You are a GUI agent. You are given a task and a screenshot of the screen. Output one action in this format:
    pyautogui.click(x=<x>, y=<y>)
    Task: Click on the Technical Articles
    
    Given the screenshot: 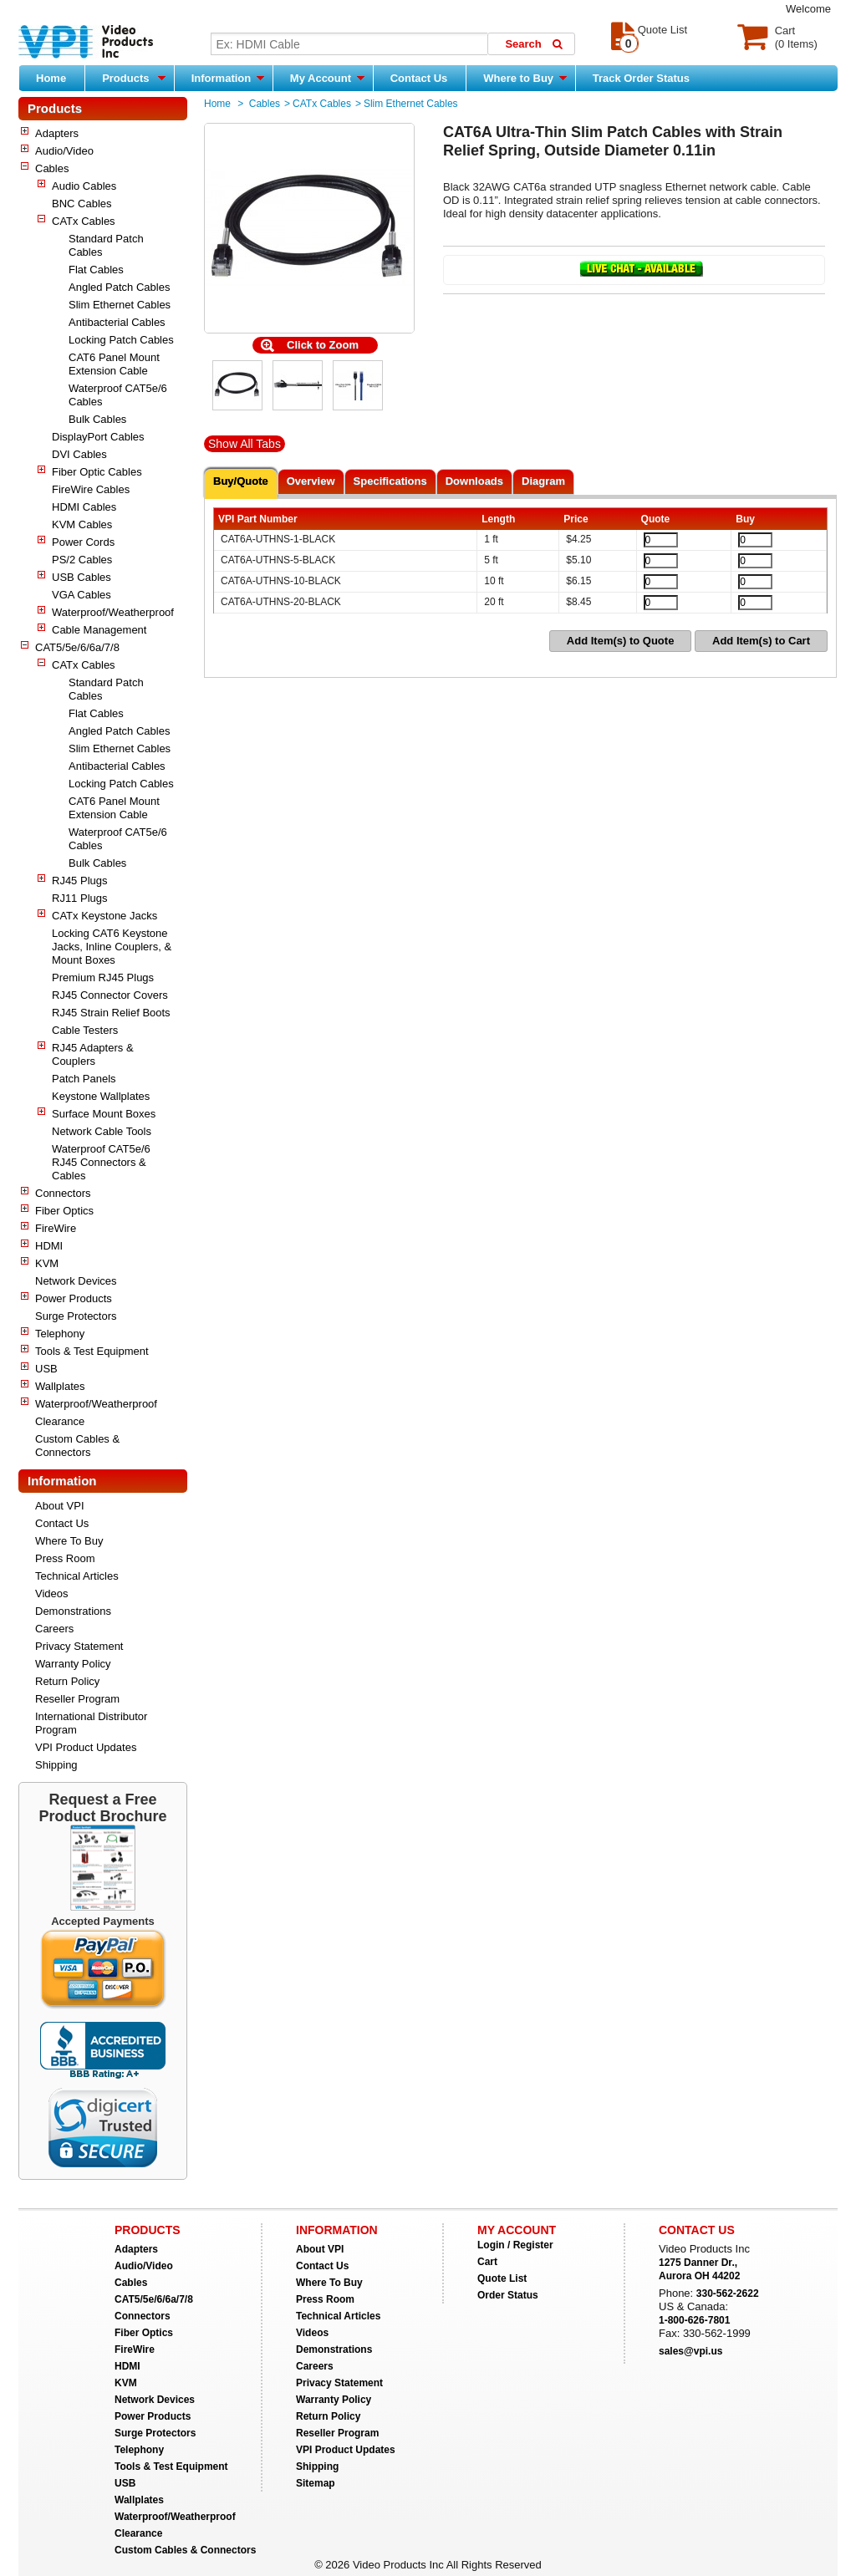 What is the action you would take?
    pyautogui.click(x=77, y=1576)
    